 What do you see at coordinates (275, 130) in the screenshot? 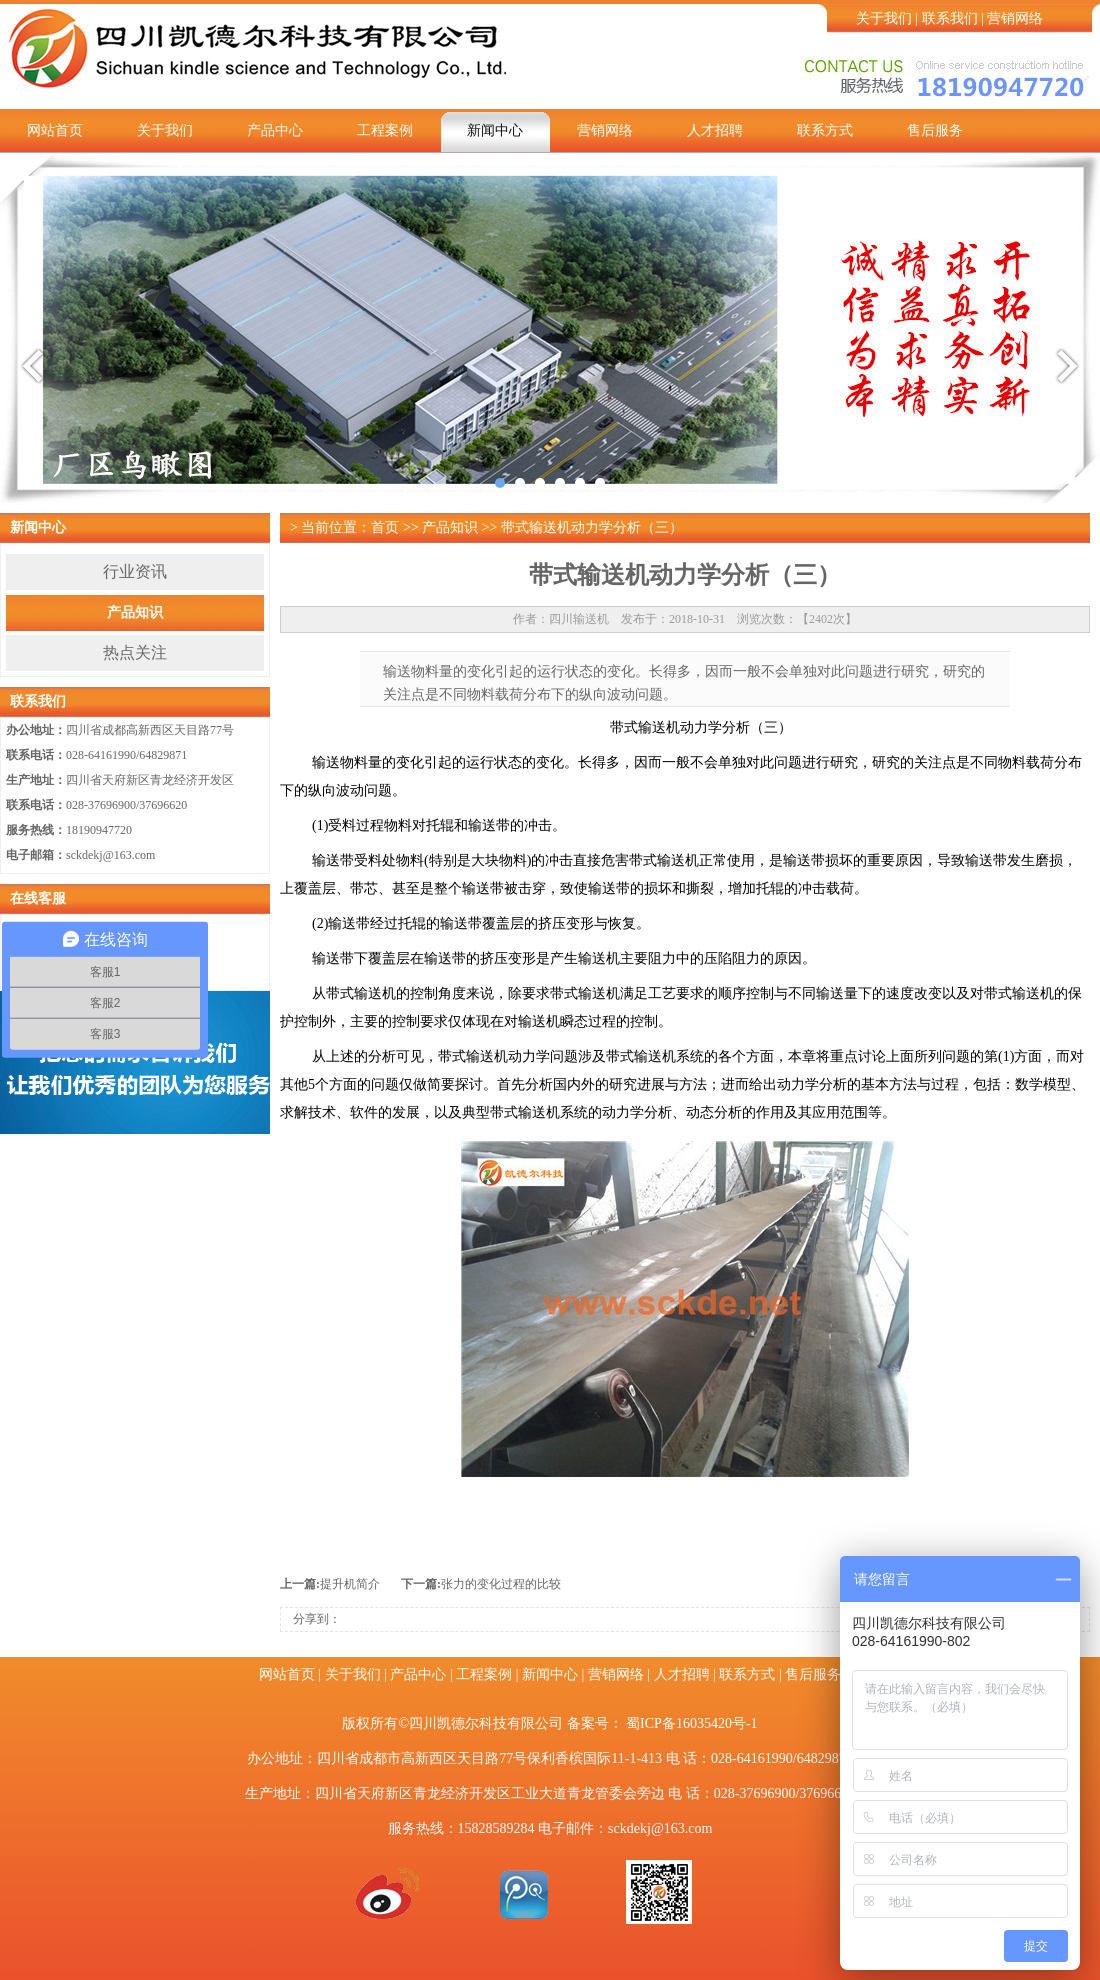
I see `产品中心` at bounding box center [275, 130].